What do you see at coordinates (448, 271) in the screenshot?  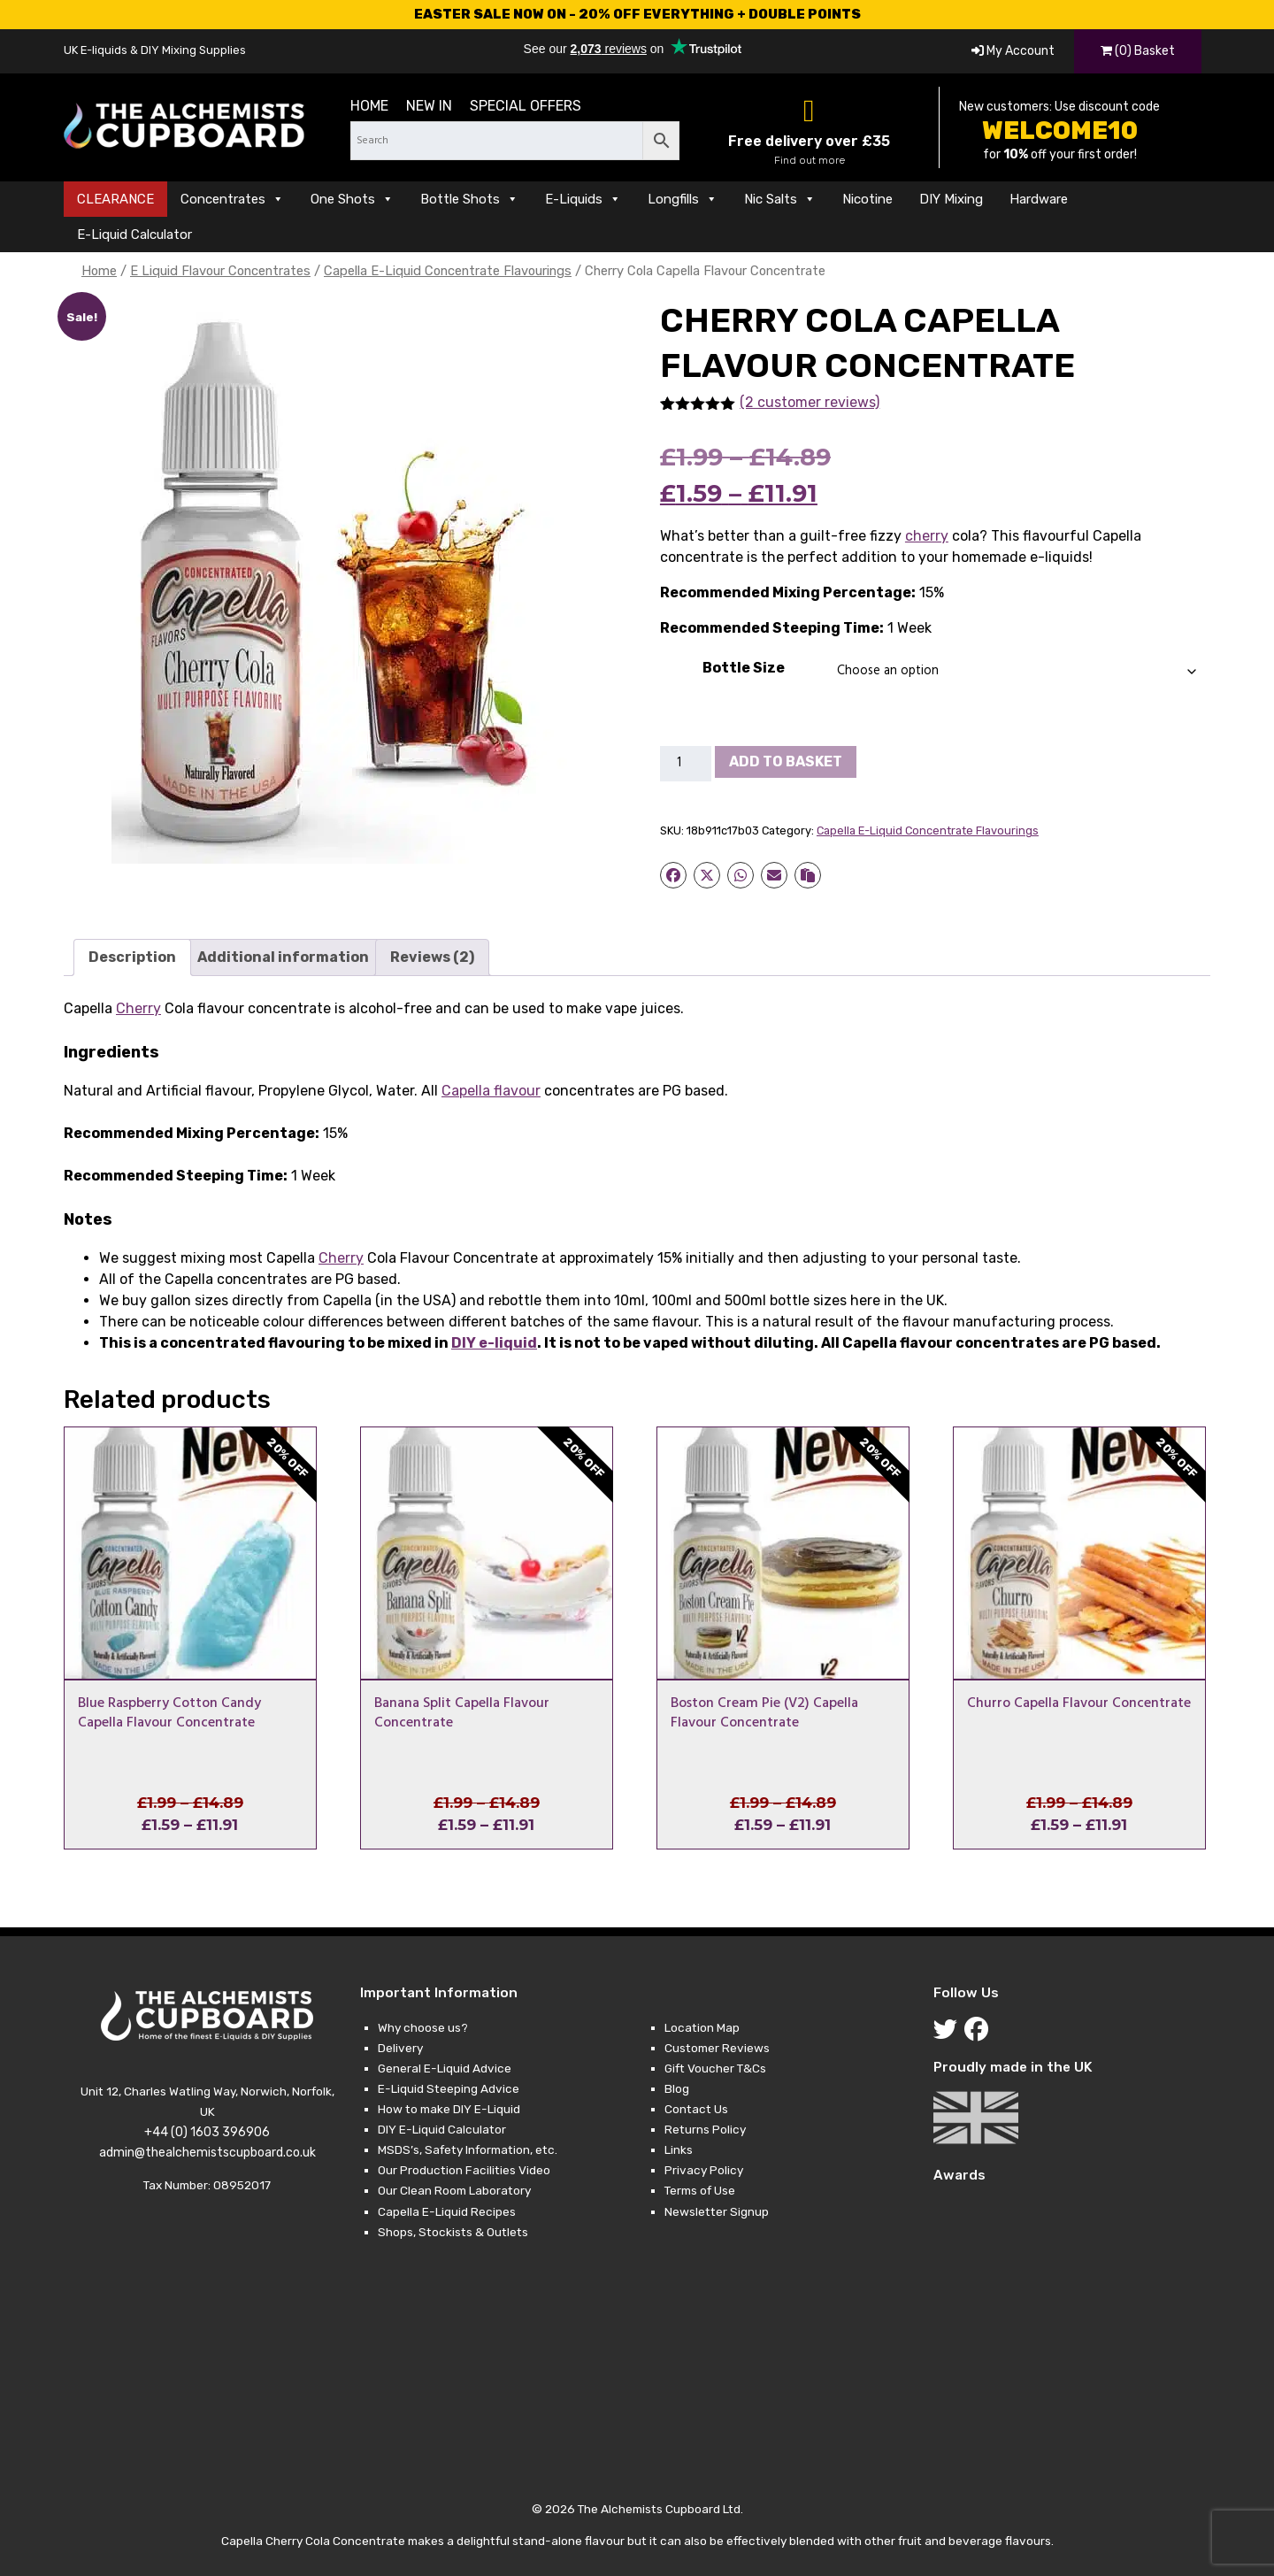 I see `Capella E-Liquid Concentrate Flavourings` at bounding box center [448, 271].